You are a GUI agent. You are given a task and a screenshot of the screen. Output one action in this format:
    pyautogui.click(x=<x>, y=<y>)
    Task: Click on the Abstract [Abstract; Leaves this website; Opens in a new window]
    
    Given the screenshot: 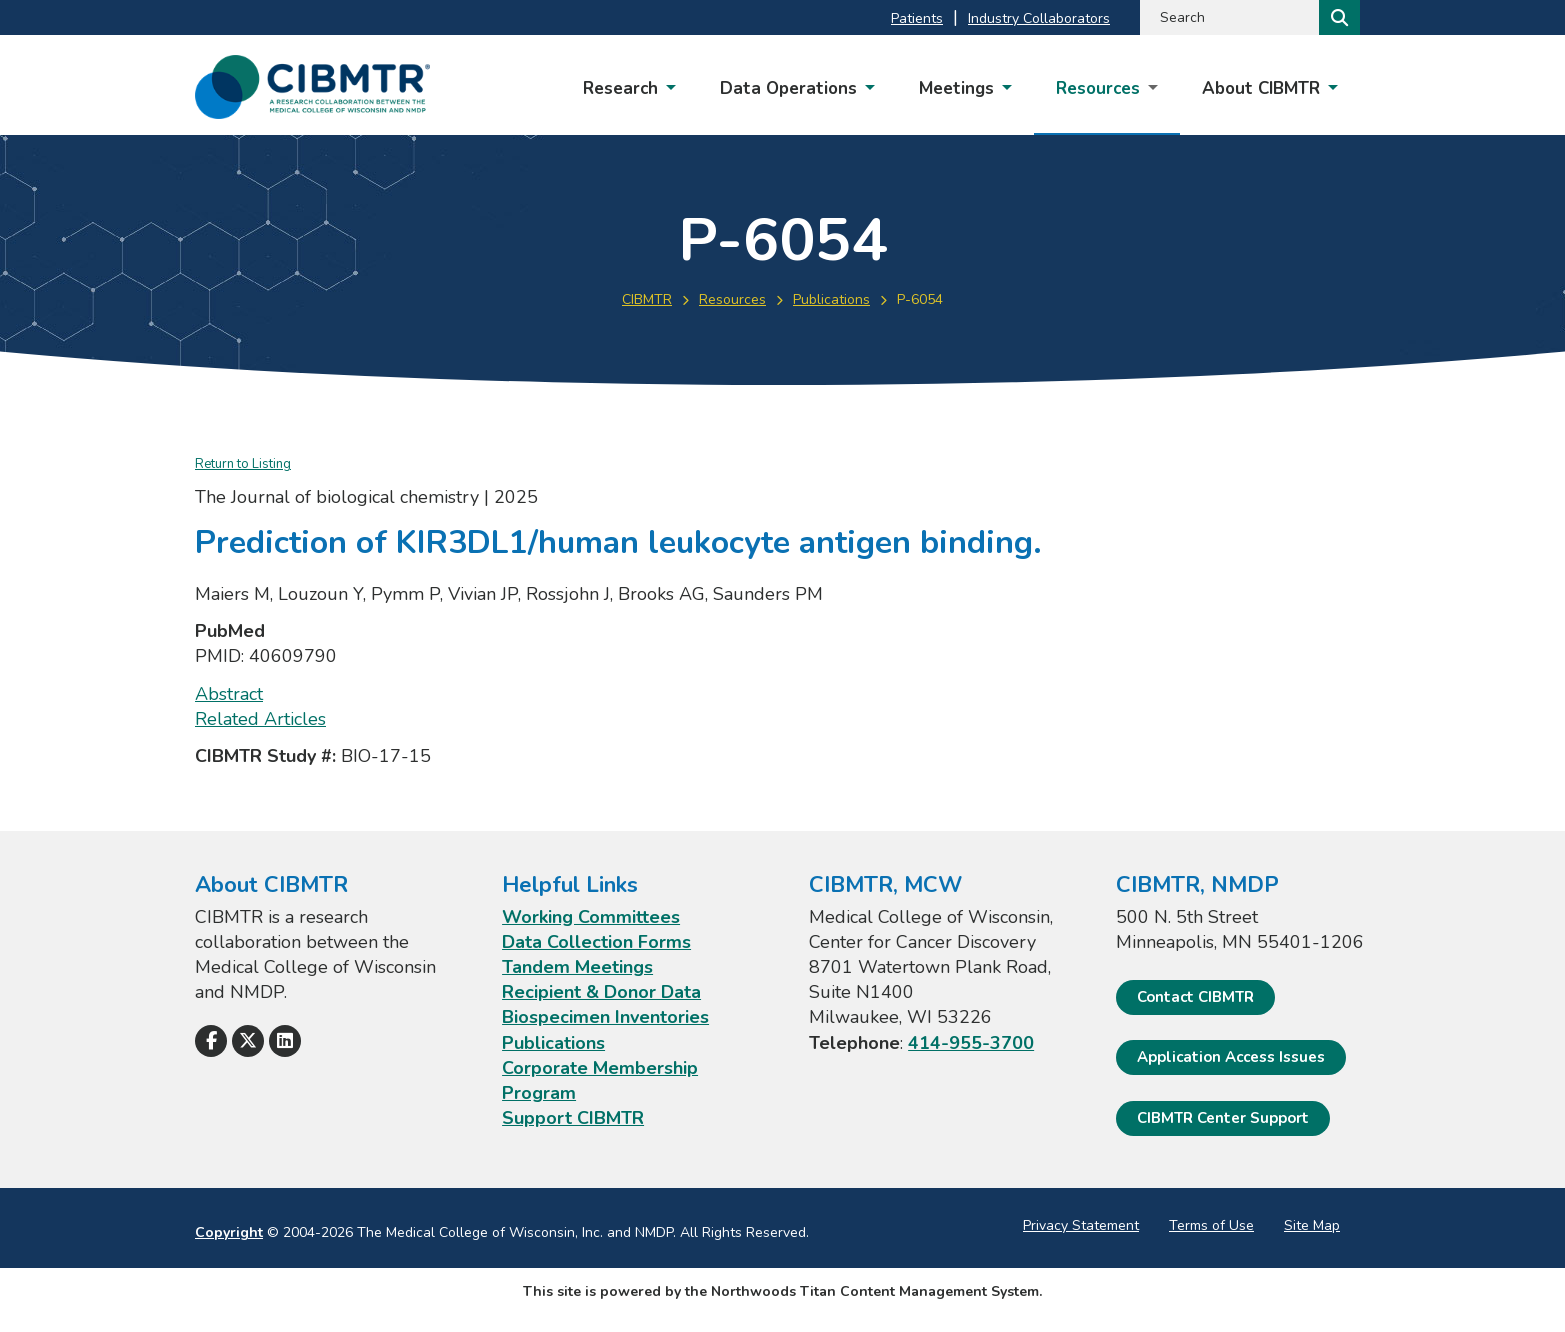 What is the action you would take?
    pyautogui.click(x=229, y=694)
    